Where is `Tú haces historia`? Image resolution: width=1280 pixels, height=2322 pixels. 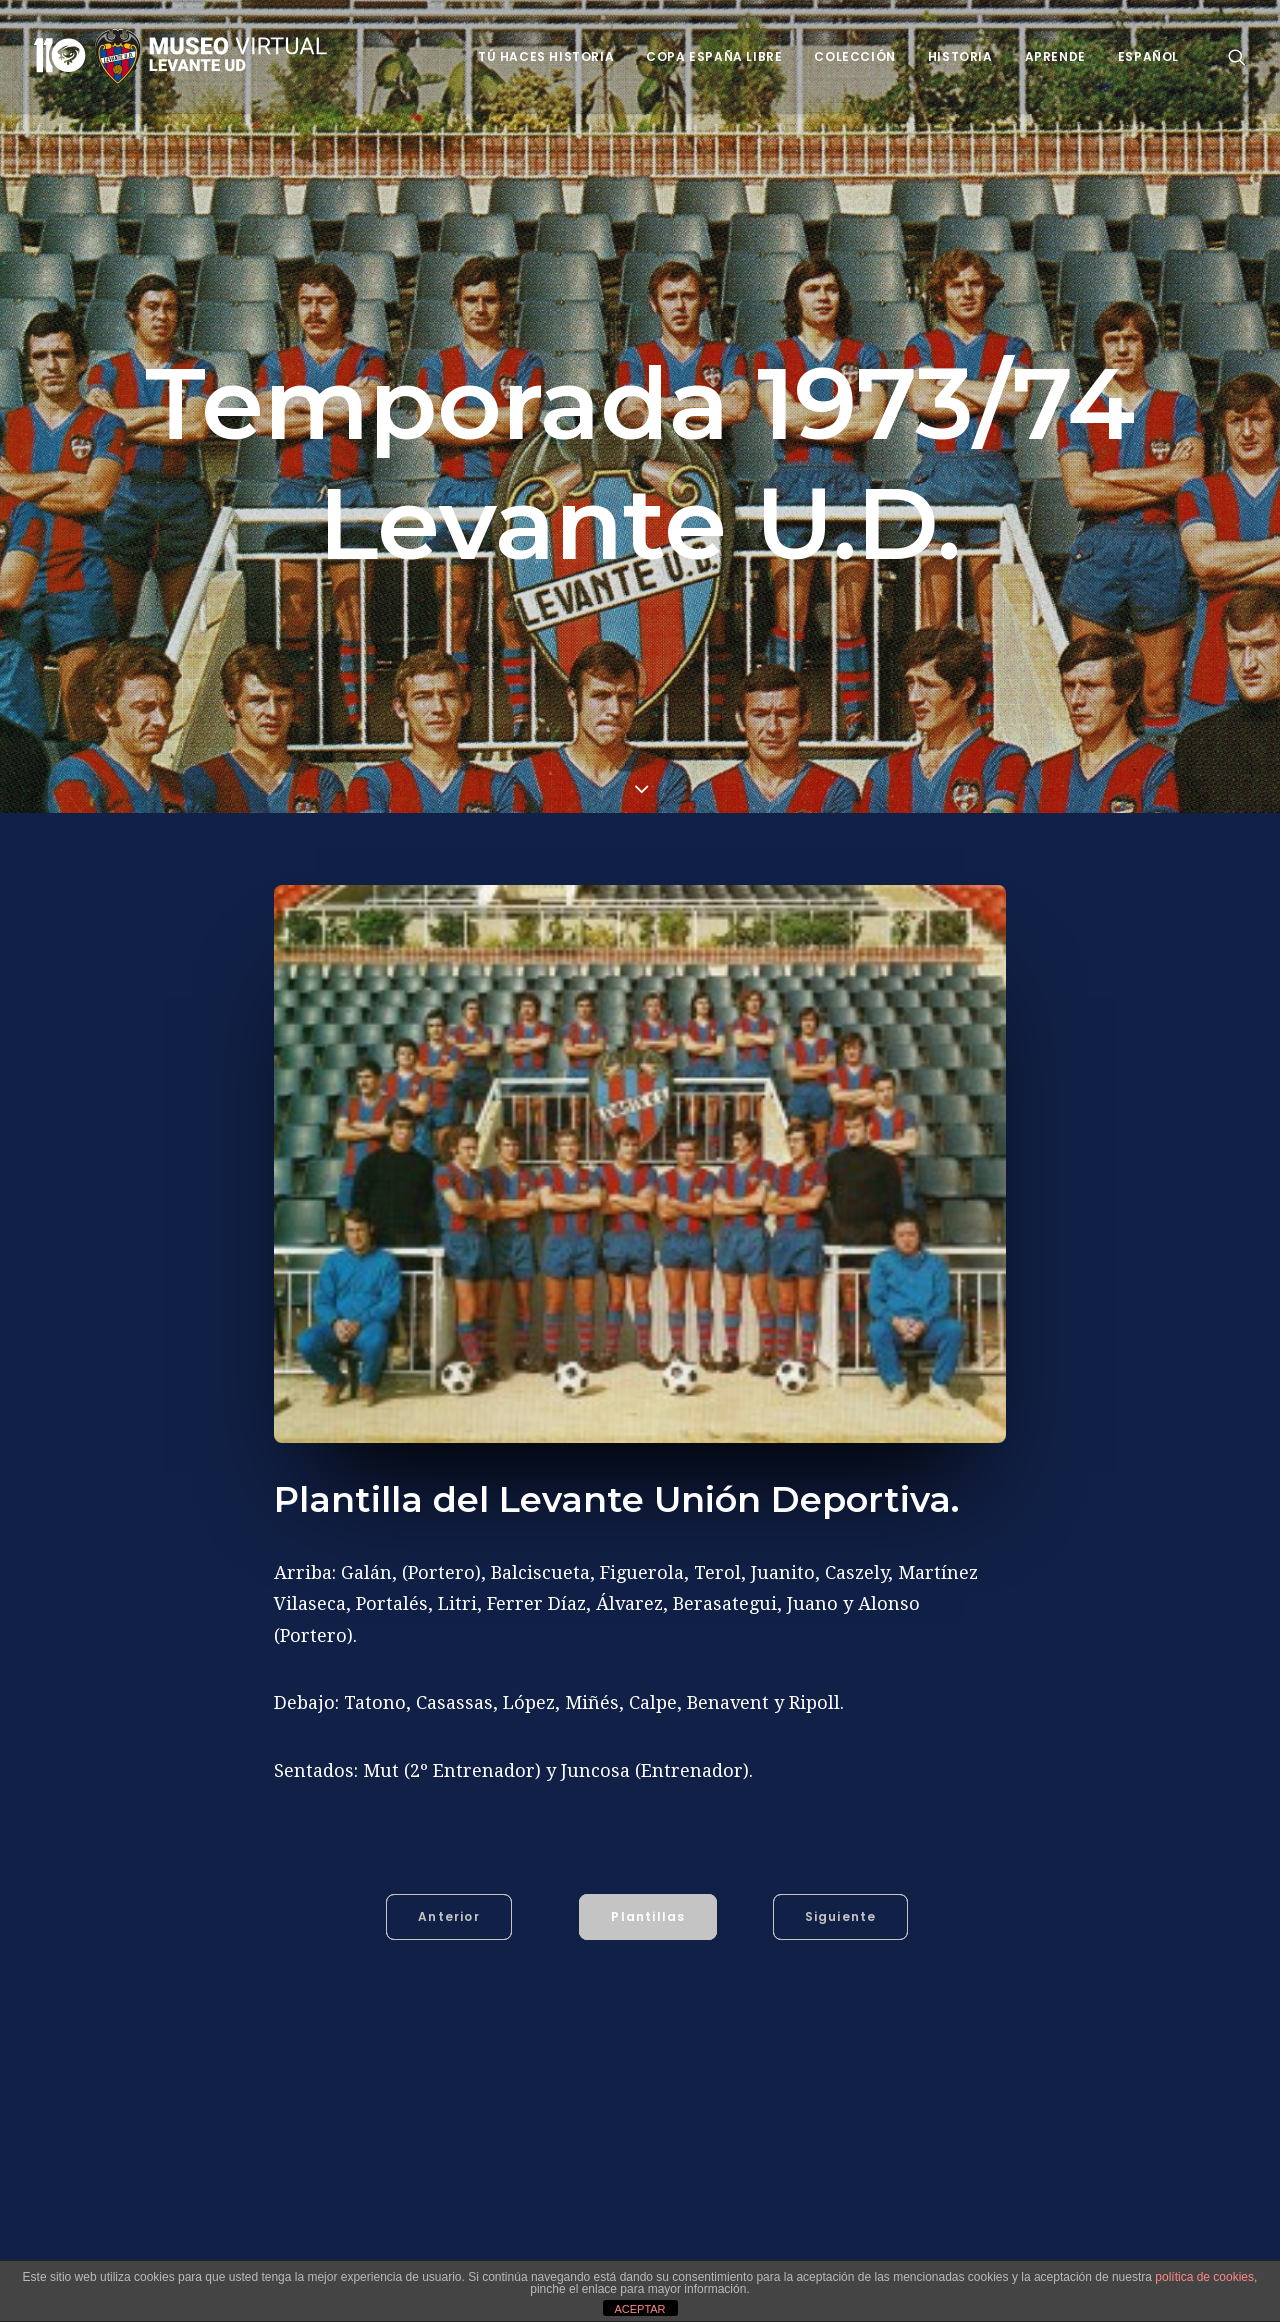 Tú haces historia is located at coordinates (546, 56).